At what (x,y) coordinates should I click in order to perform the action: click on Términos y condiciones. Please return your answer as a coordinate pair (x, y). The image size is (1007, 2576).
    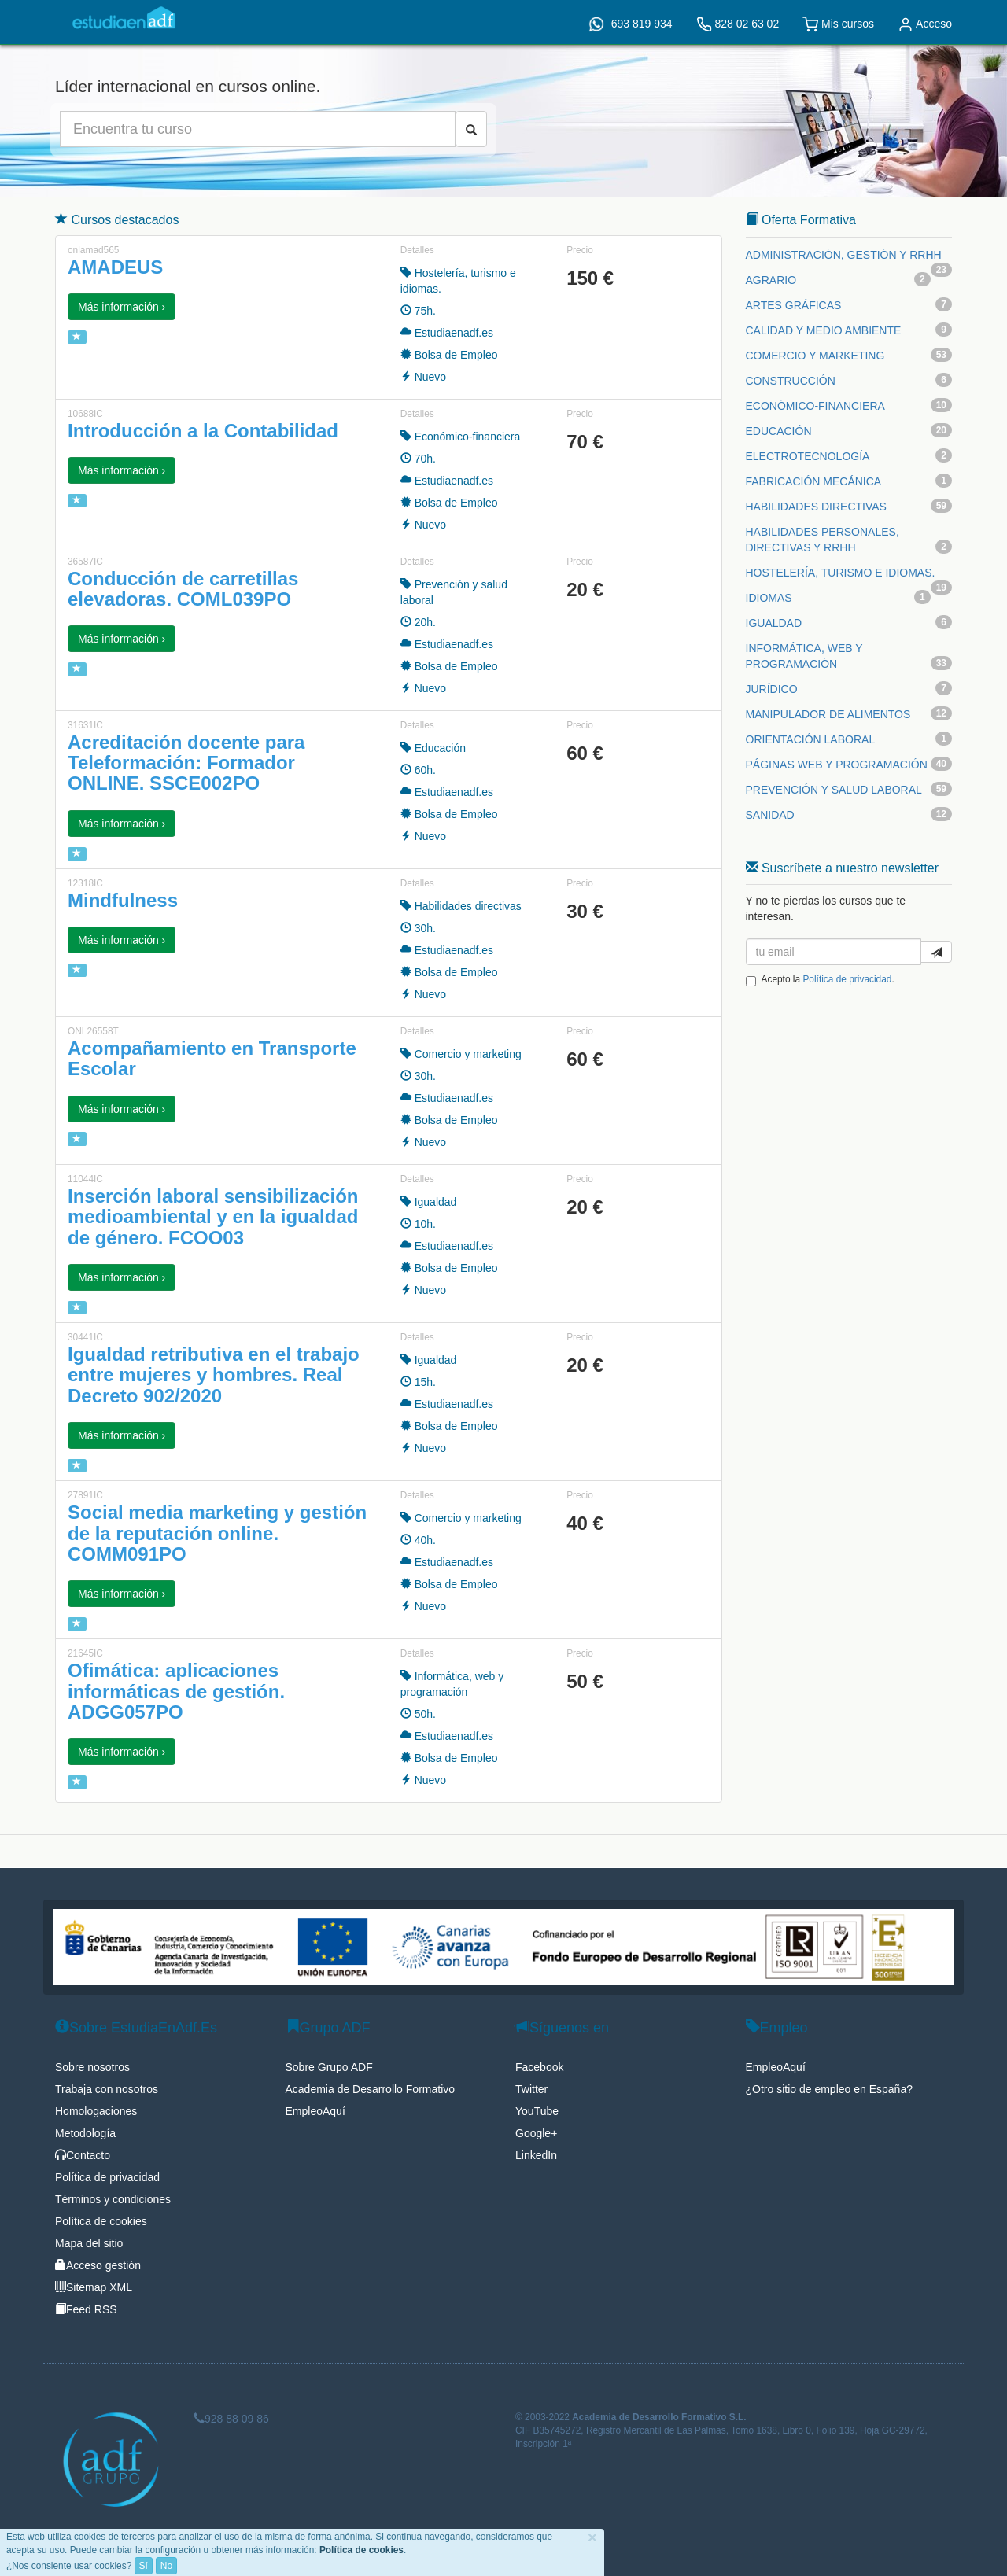
    Looking at the image, I should click on (113, 2199).